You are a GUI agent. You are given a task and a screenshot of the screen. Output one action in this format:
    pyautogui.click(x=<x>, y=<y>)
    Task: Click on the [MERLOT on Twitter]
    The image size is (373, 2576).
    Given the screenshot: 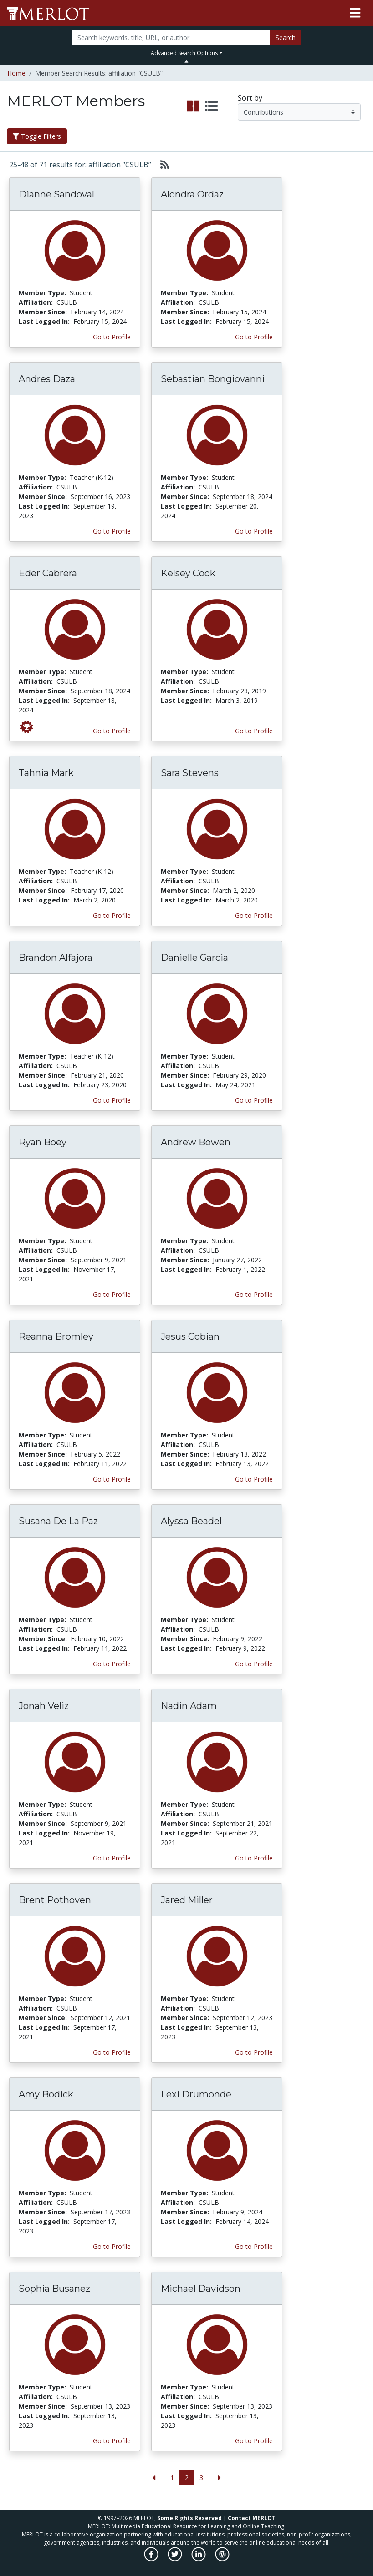 What is the action you would take?
    pyautogui.click(x=175, y=2559)
    